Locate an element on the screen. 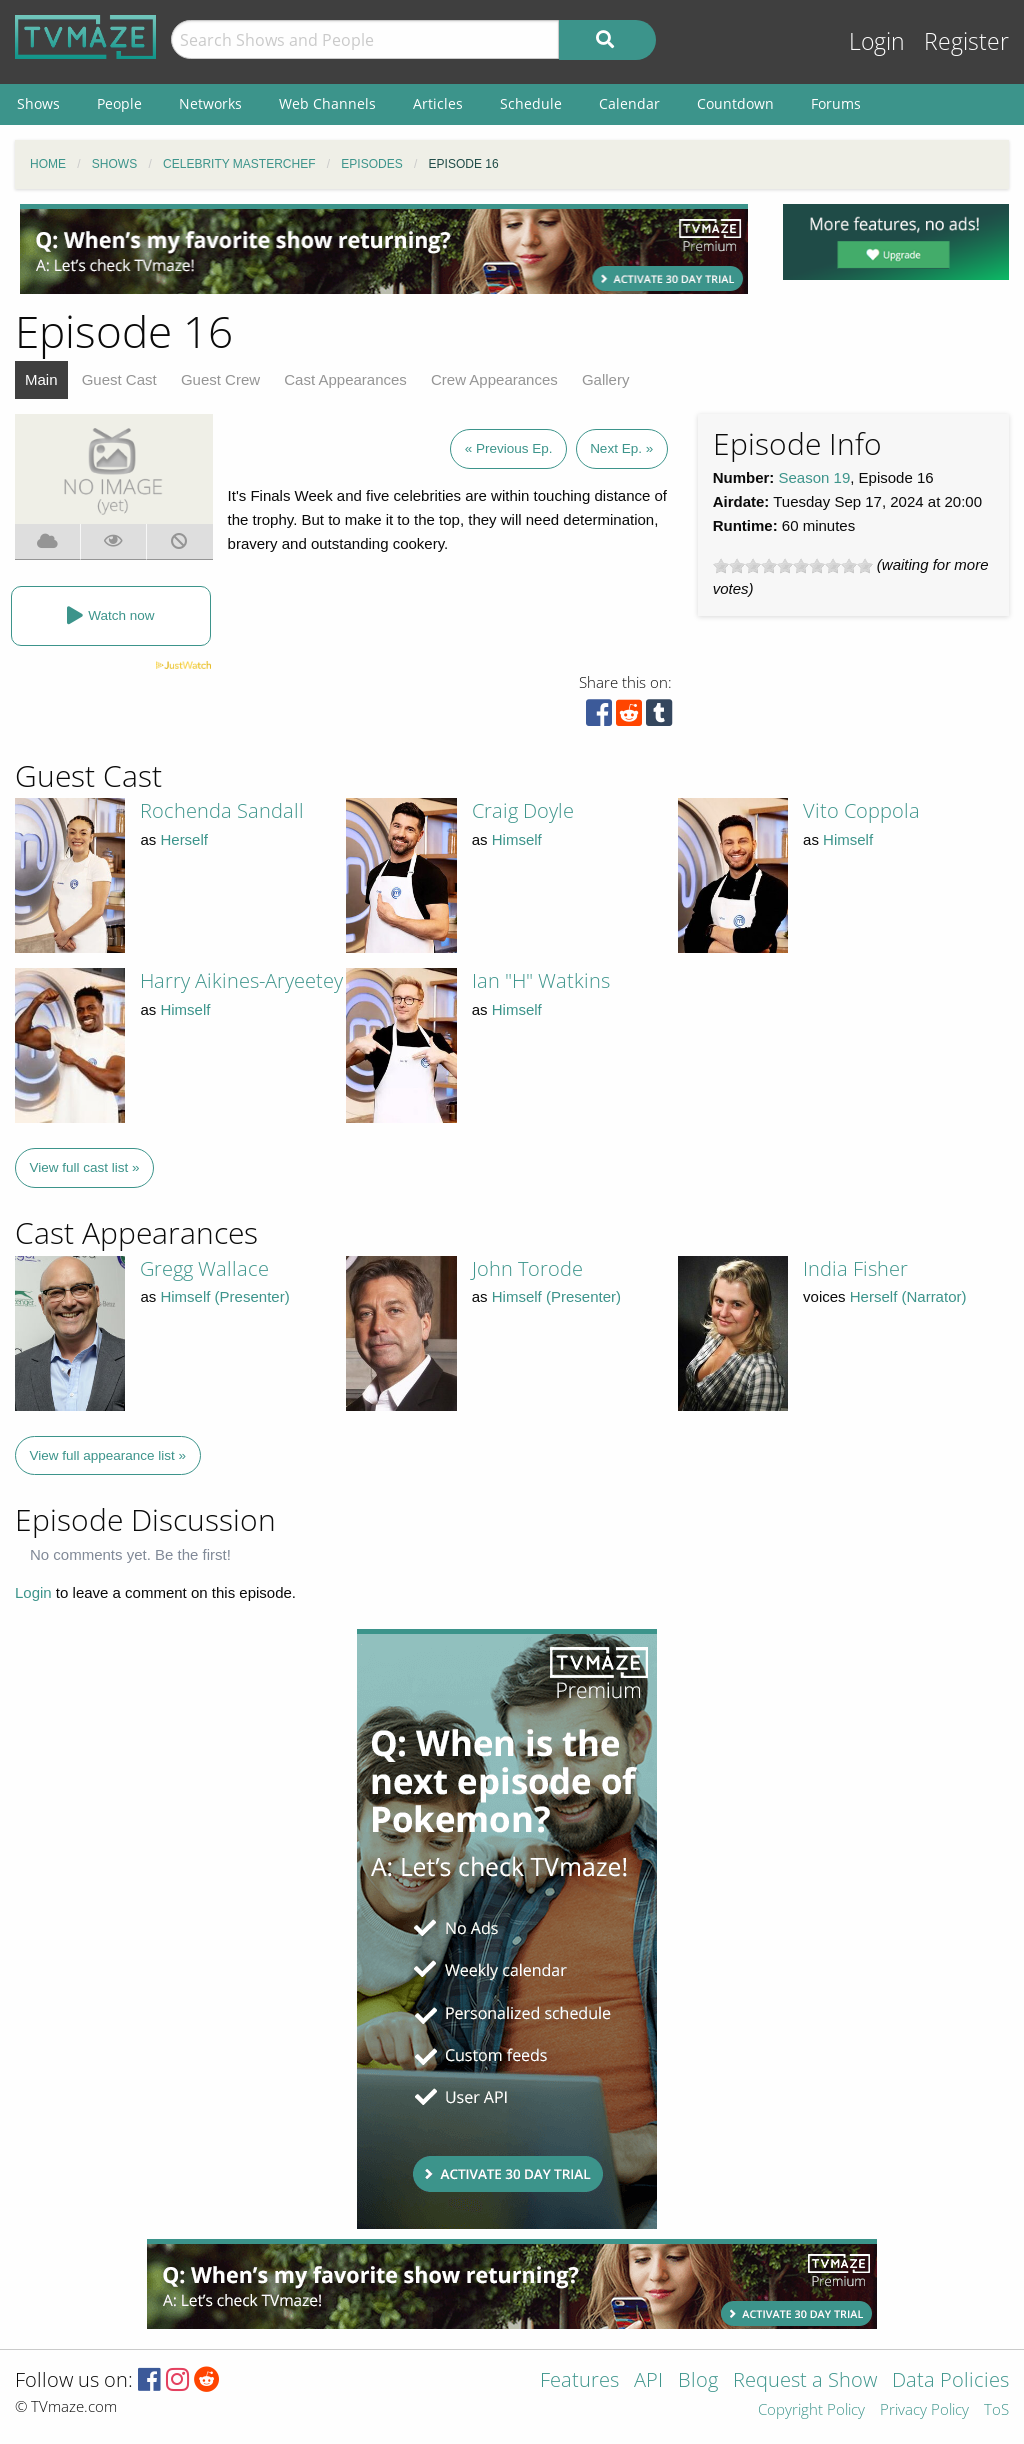 Image resolution: width=1024 pixels, height=2444 pixels. API is located at coordinates (648, 2381).